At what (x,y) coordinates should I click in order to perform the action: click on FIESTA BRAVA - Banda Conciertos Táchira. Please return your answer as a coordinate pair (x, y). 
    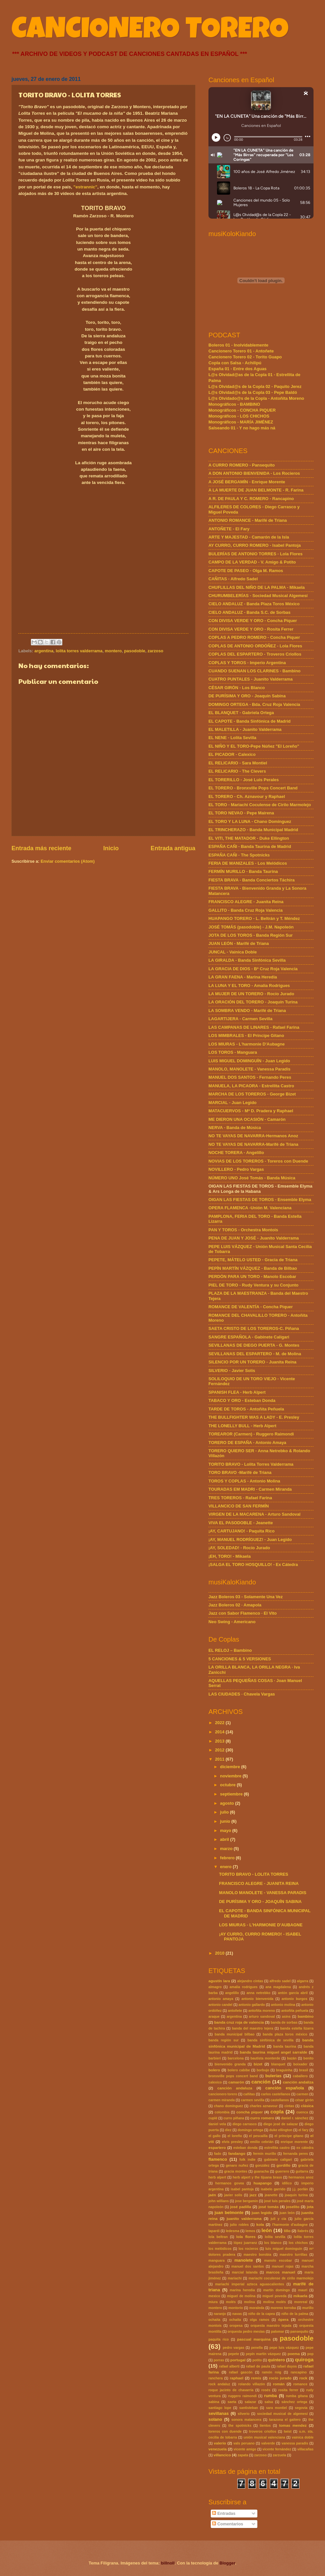
    Looking at the image, I should click on (251, 880).